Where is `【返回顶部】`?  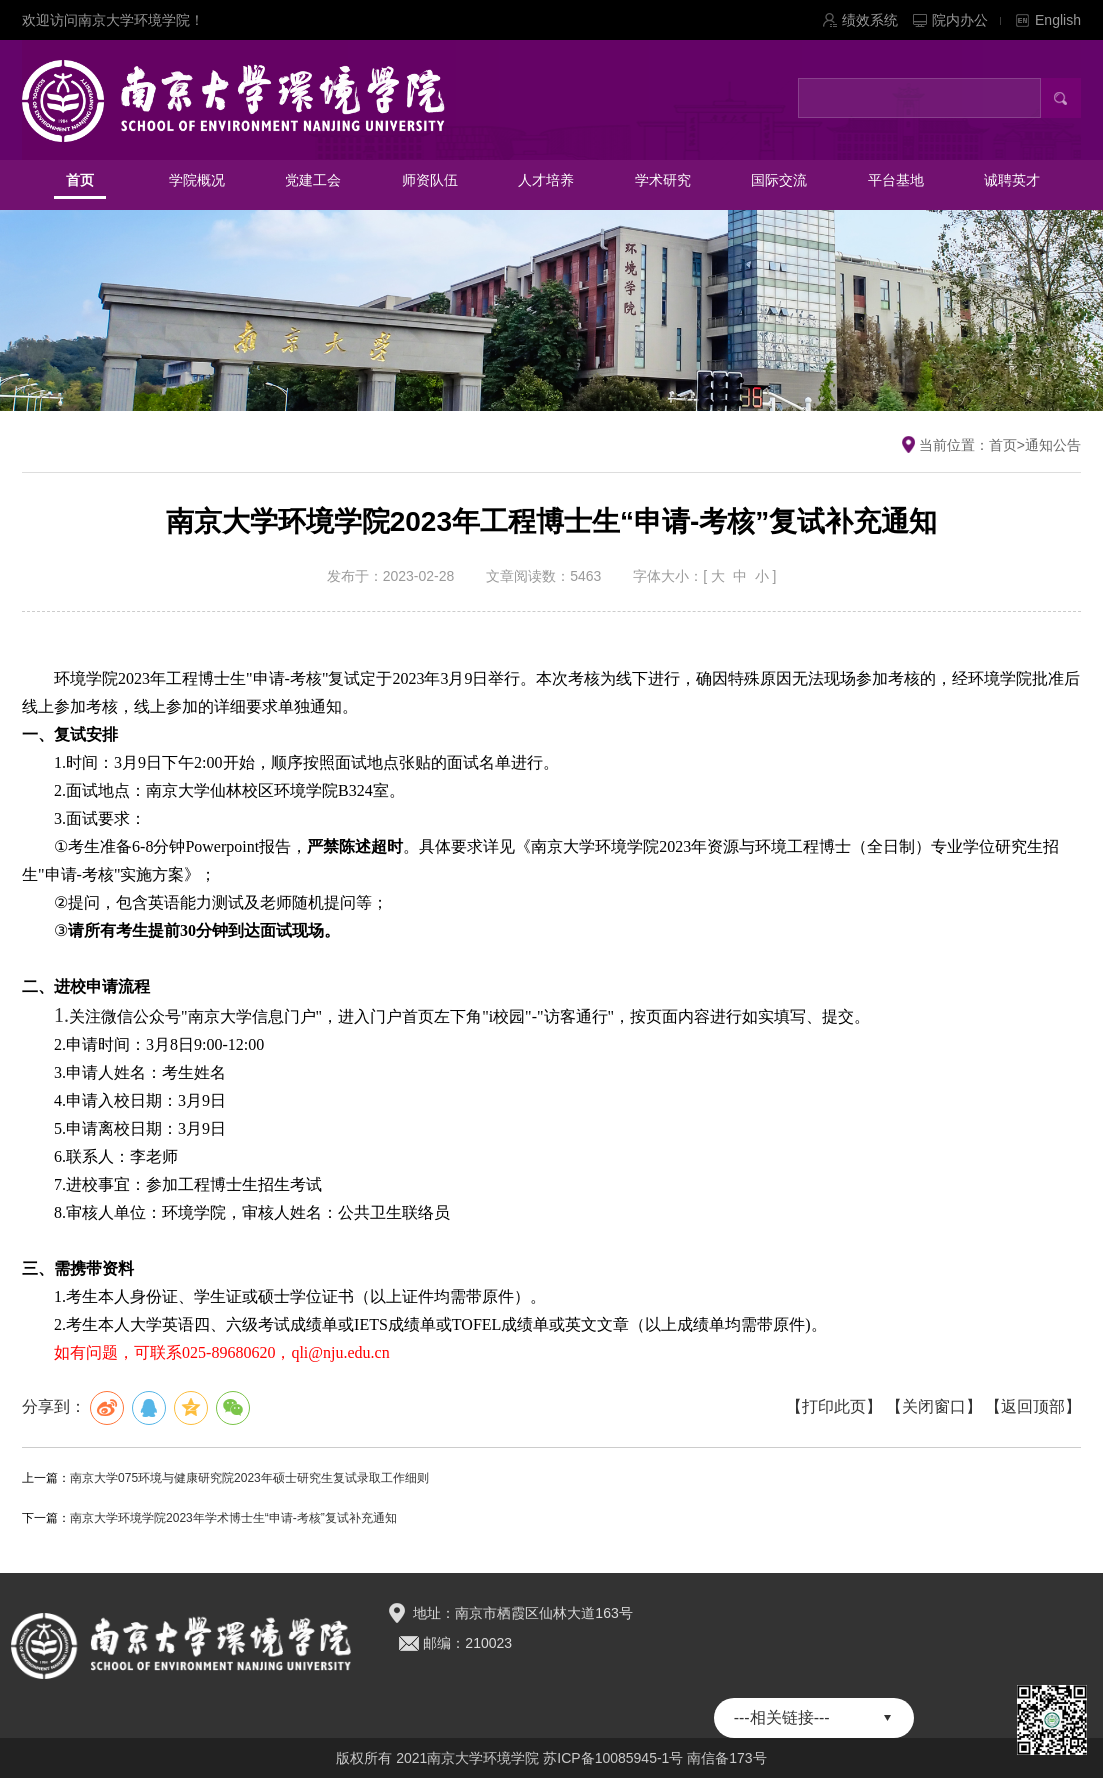
【返回顶部】 is located at coordinates (1033, 1406).